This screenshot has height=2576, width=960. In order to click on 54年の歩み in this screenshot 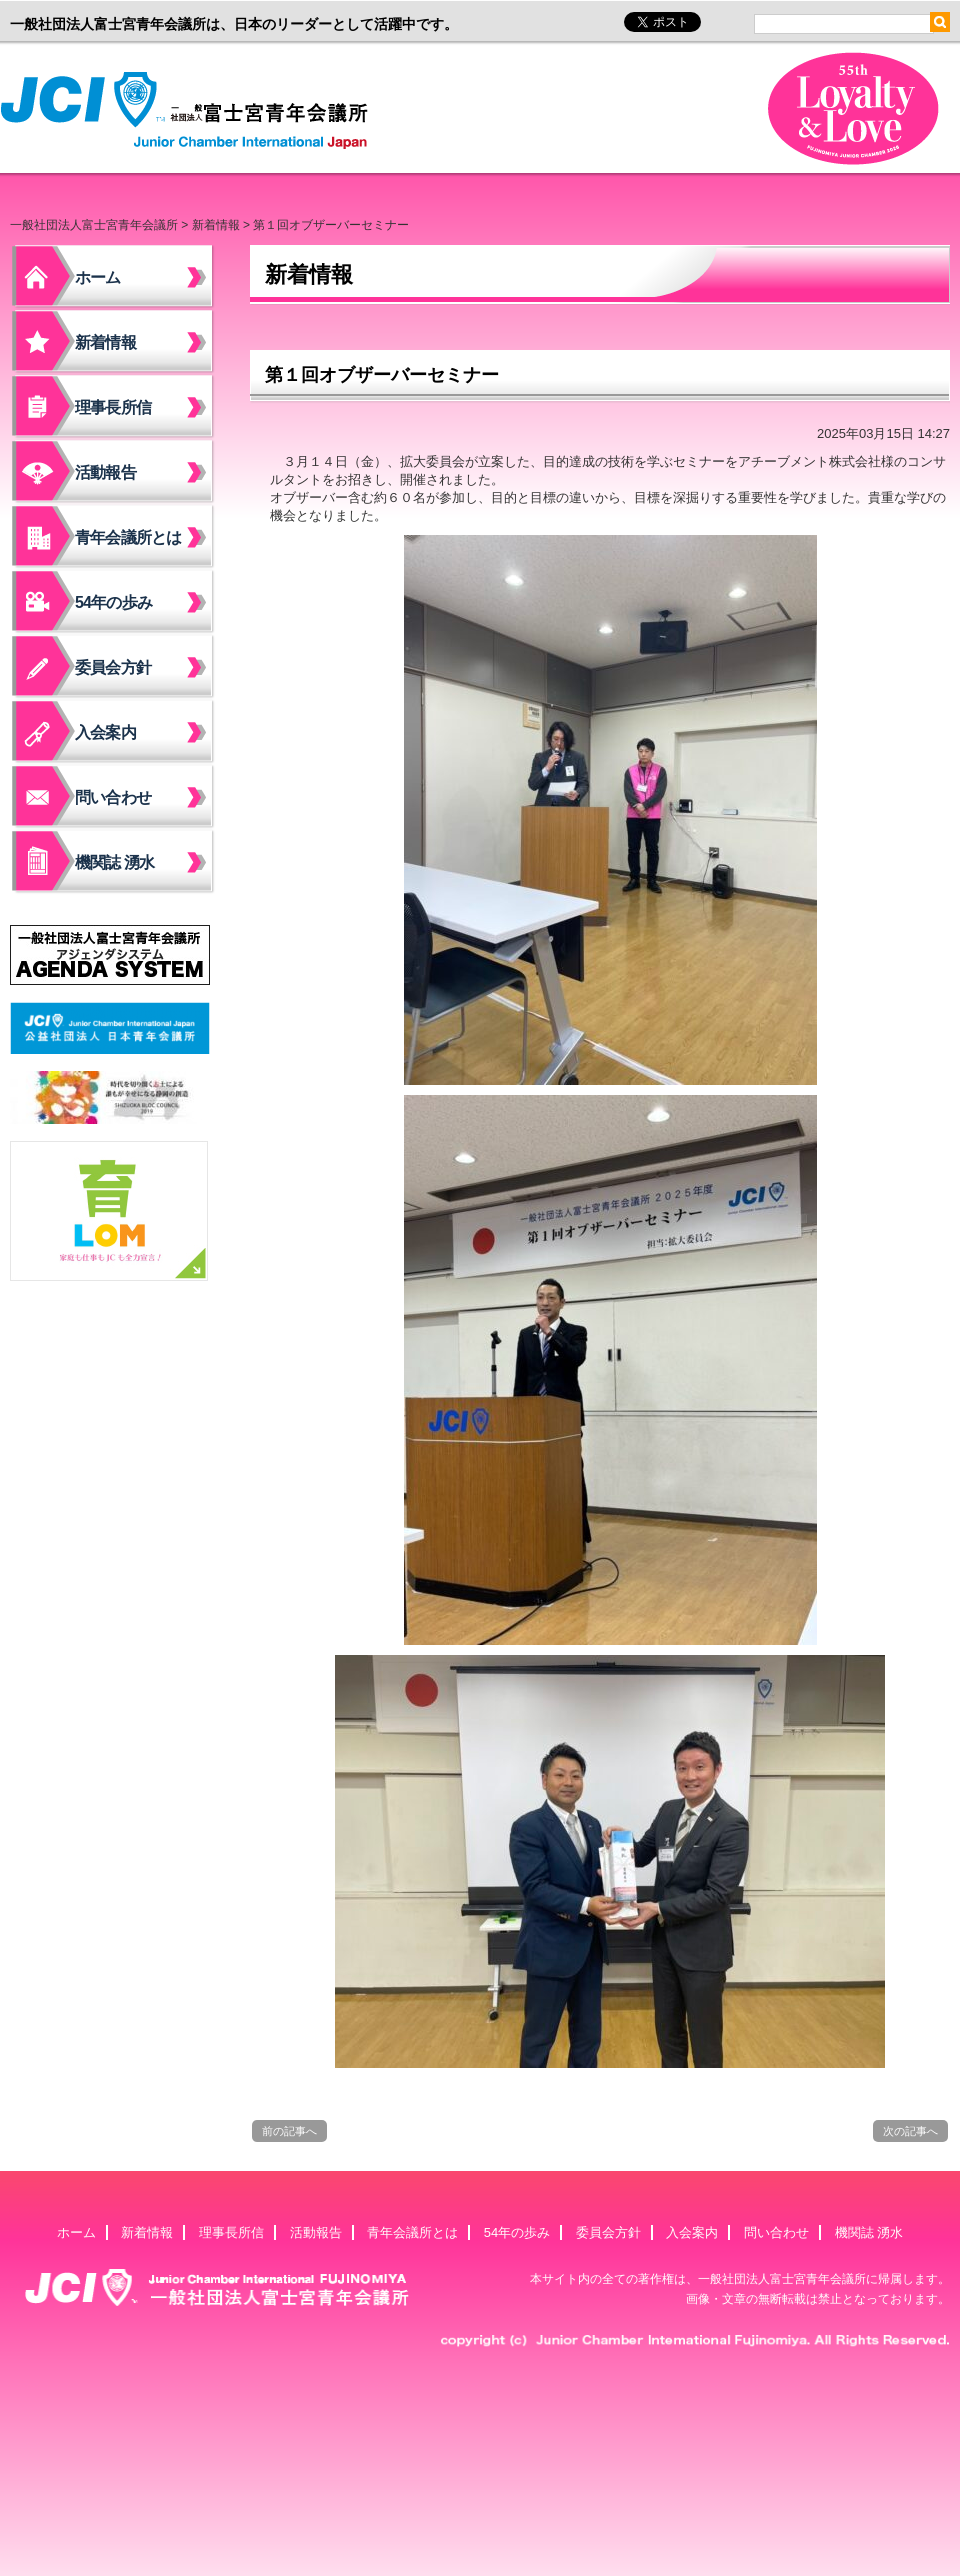, I will do `click(113, 602)`.